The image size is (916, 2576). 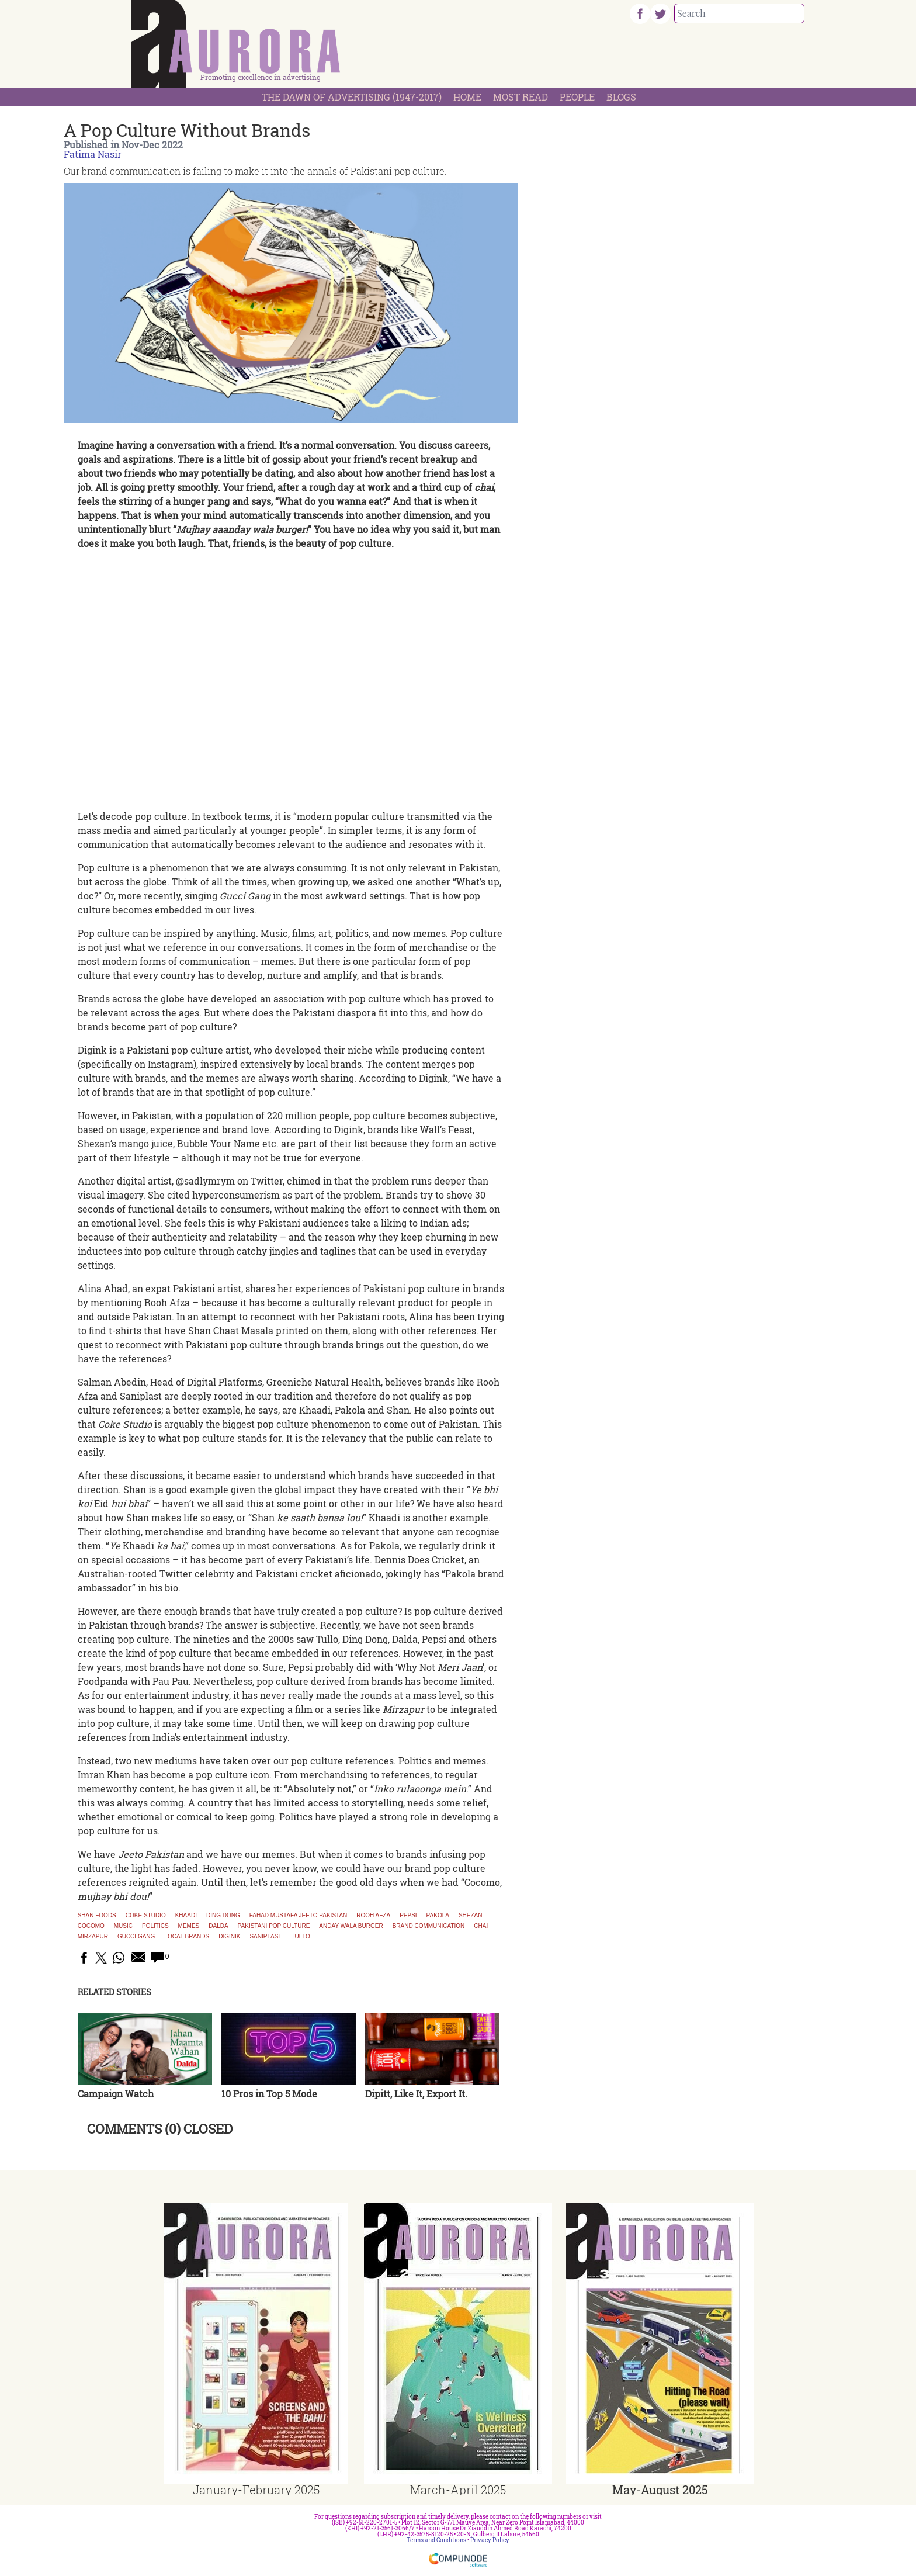 What do you see at coordinates (186, 1937) in the screenshot?
I see `local brands` at bounding box center [186, 1937].